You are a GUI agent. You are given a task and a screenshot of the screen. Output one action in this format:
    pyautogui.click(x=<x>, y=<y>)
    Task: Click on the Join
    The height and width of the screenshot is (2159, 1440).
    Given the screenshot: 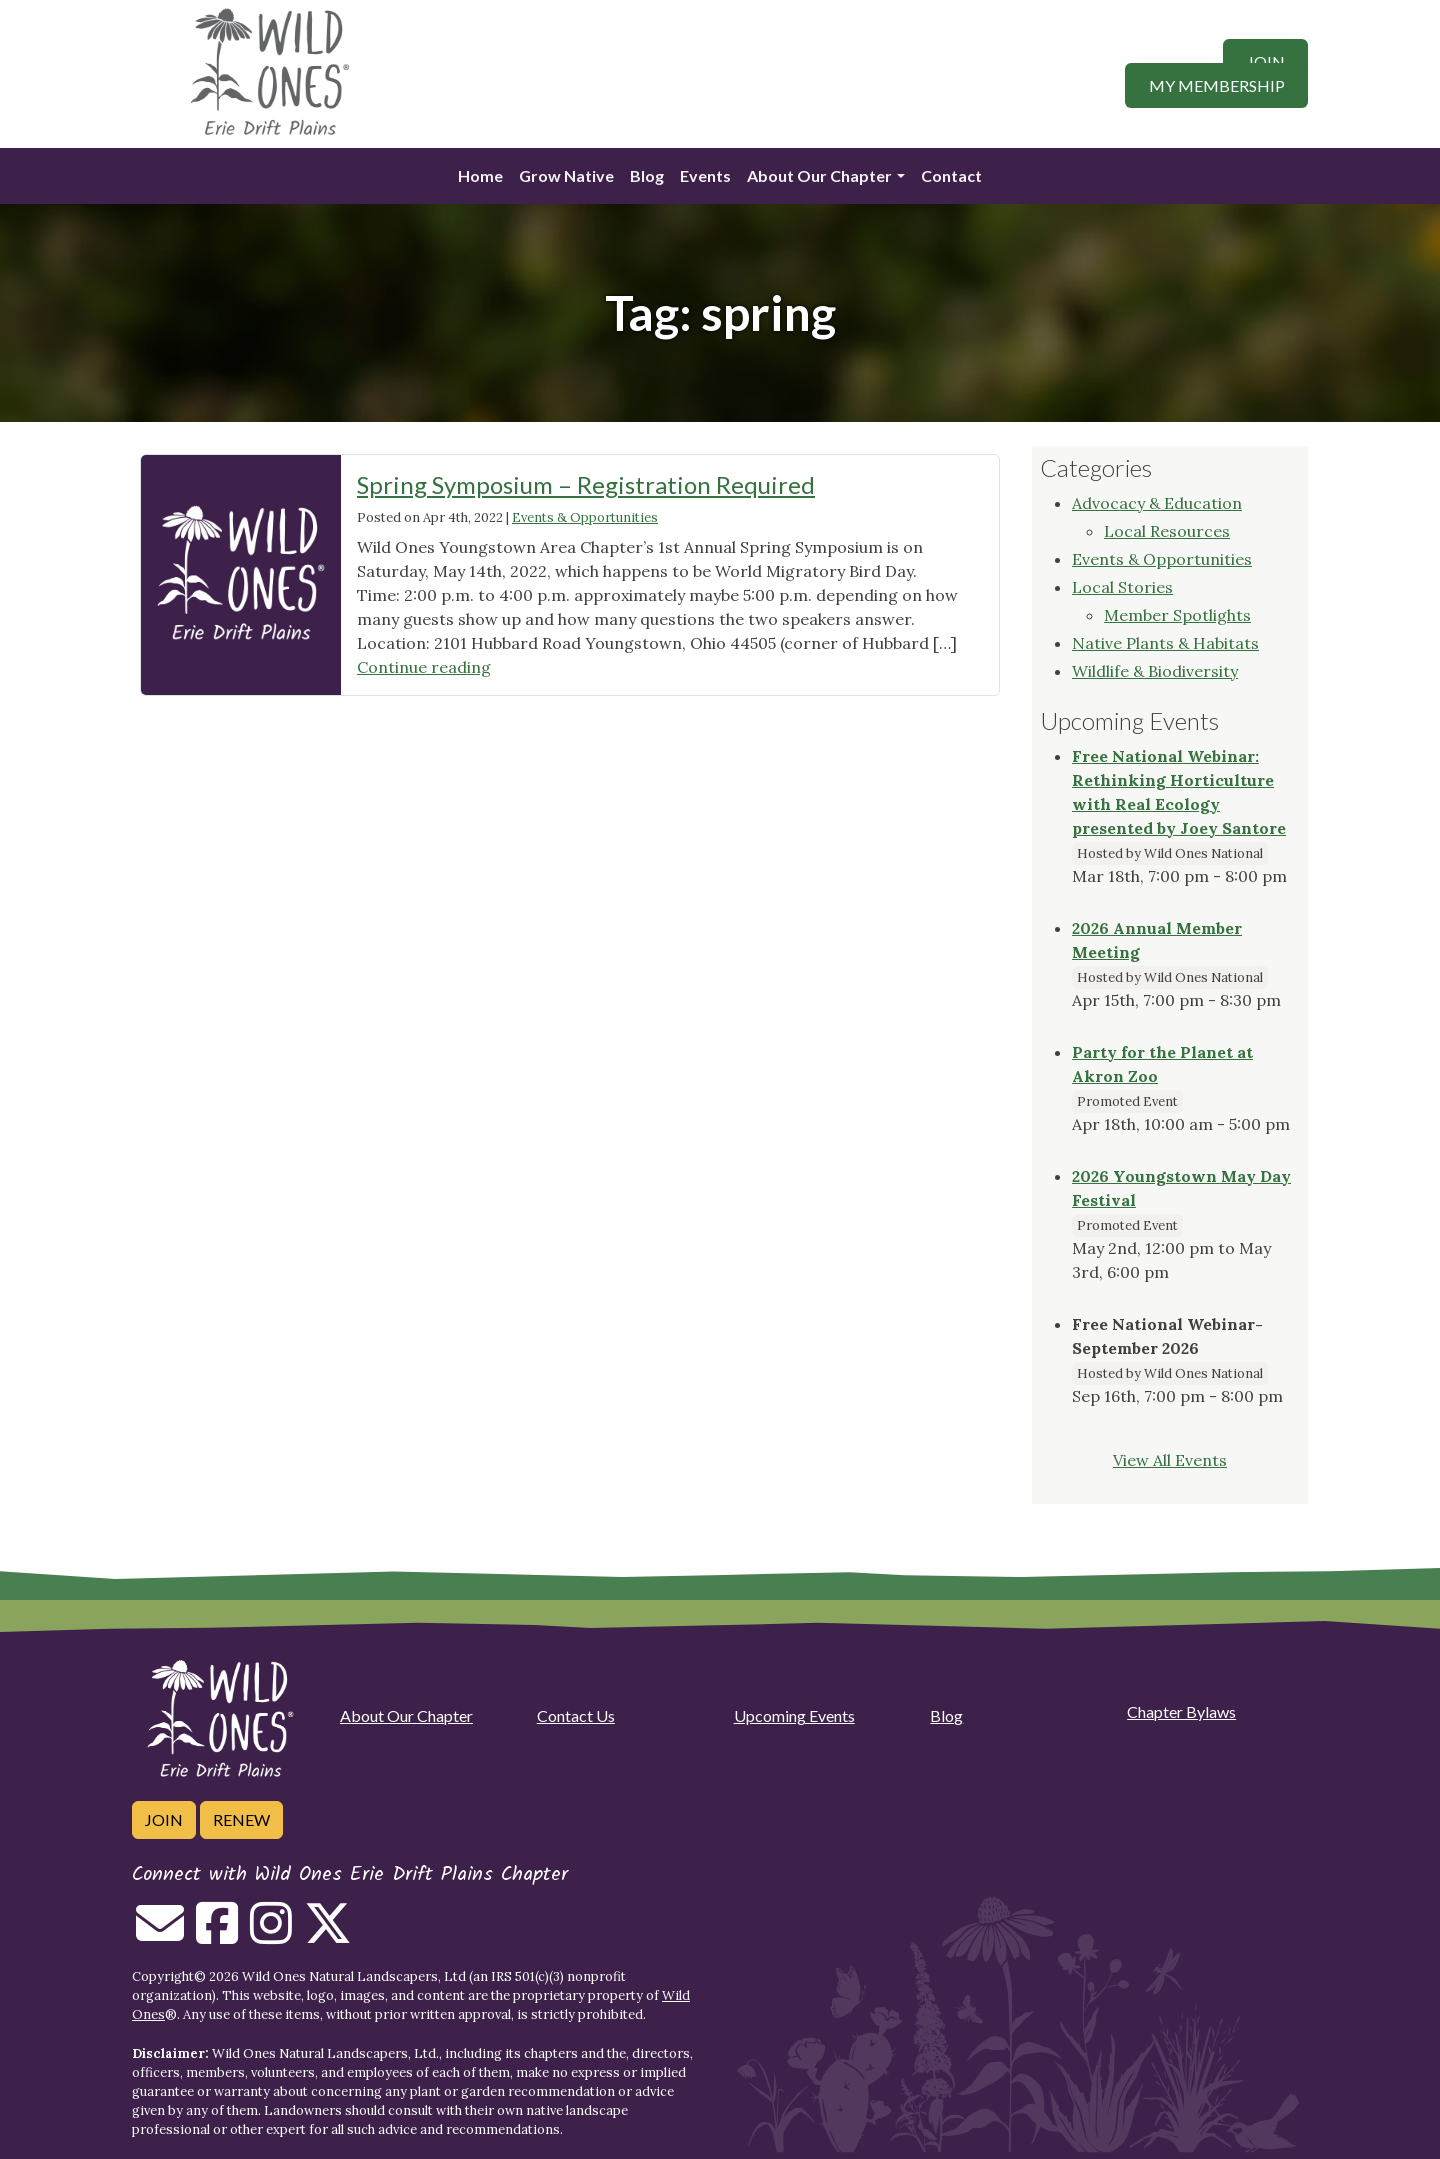 What is the action you would take?
    pyautogui.click(x=1266, y=61)
    